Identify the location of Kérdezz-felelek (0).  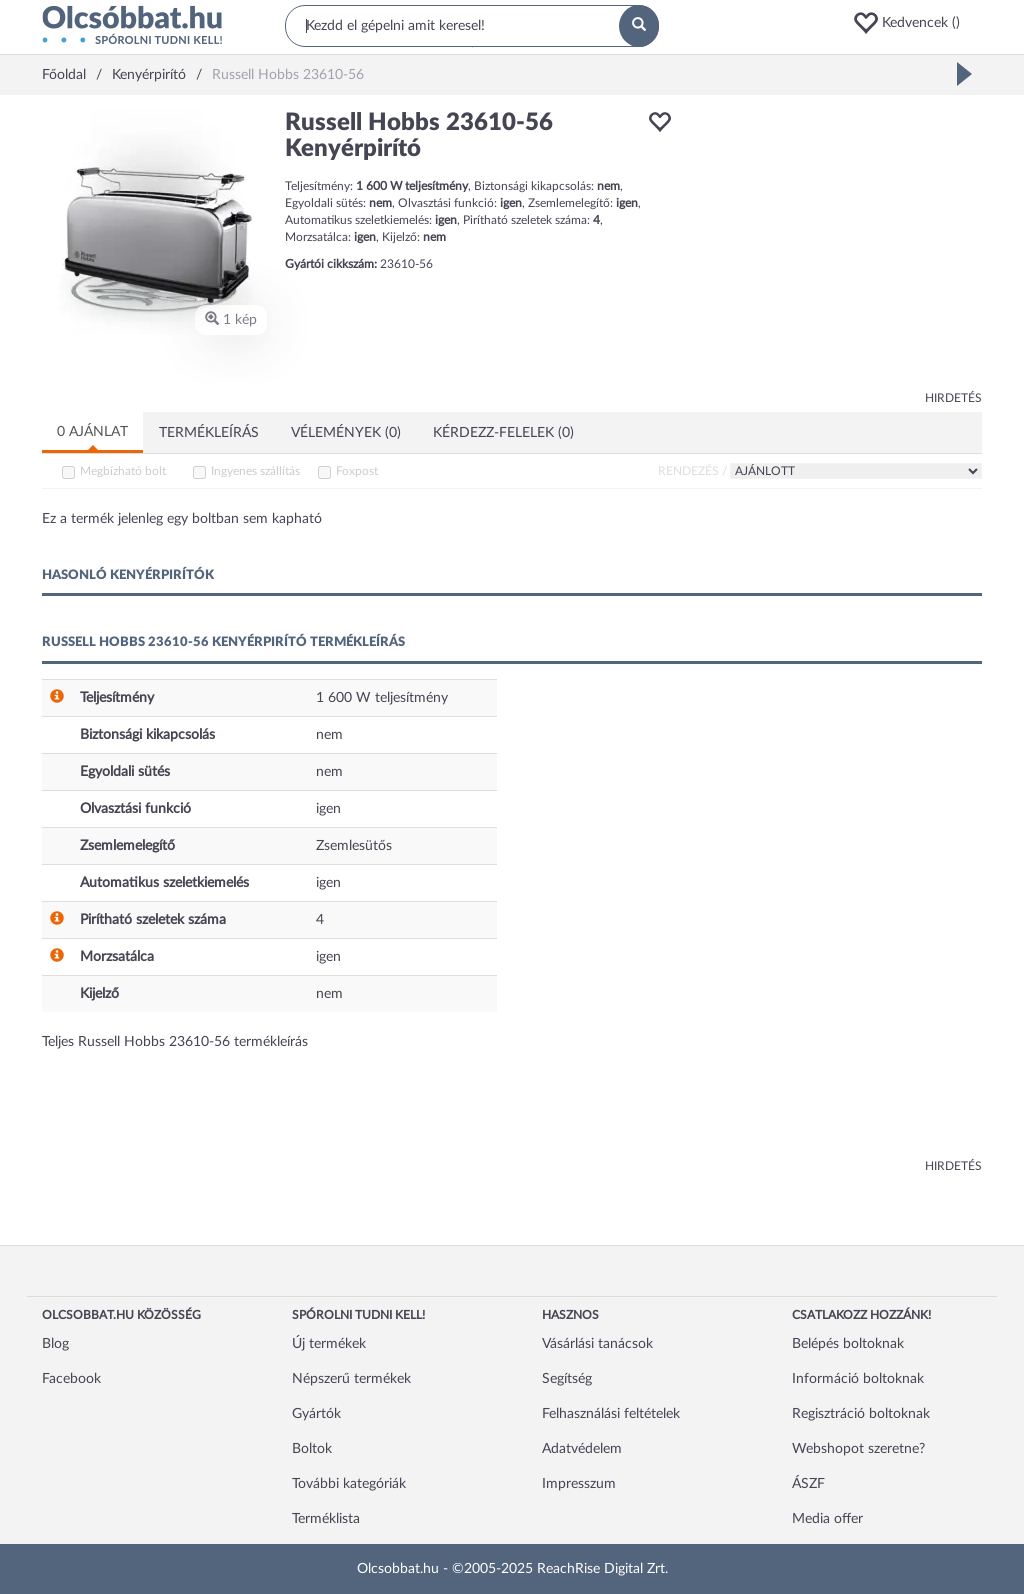
(503, 433).